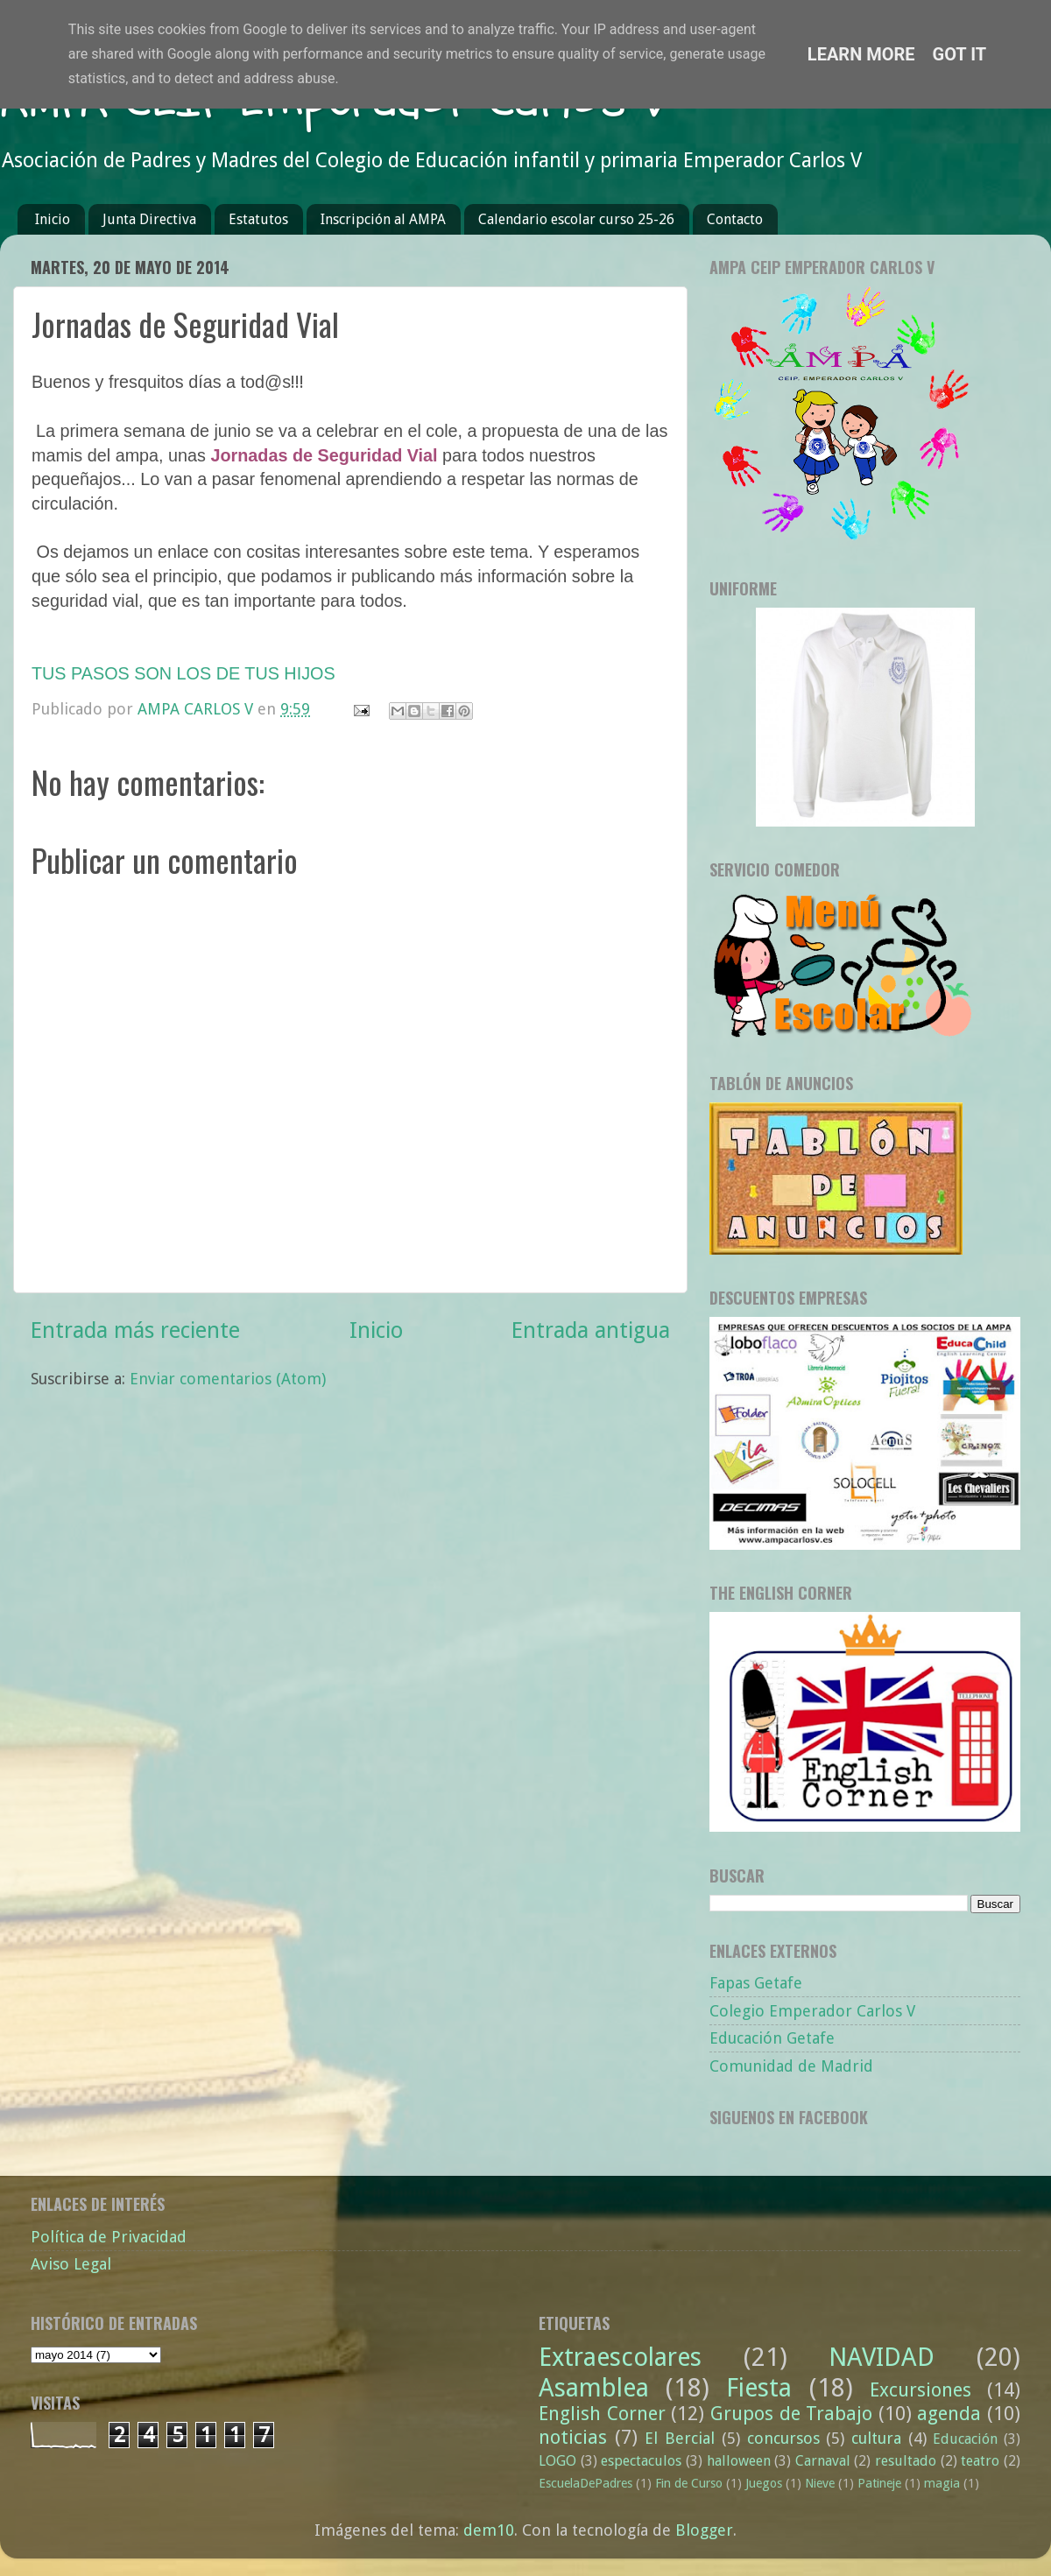 The image size is (1051, 2576). I want to click on Junta Directiva, so click(149, 219).